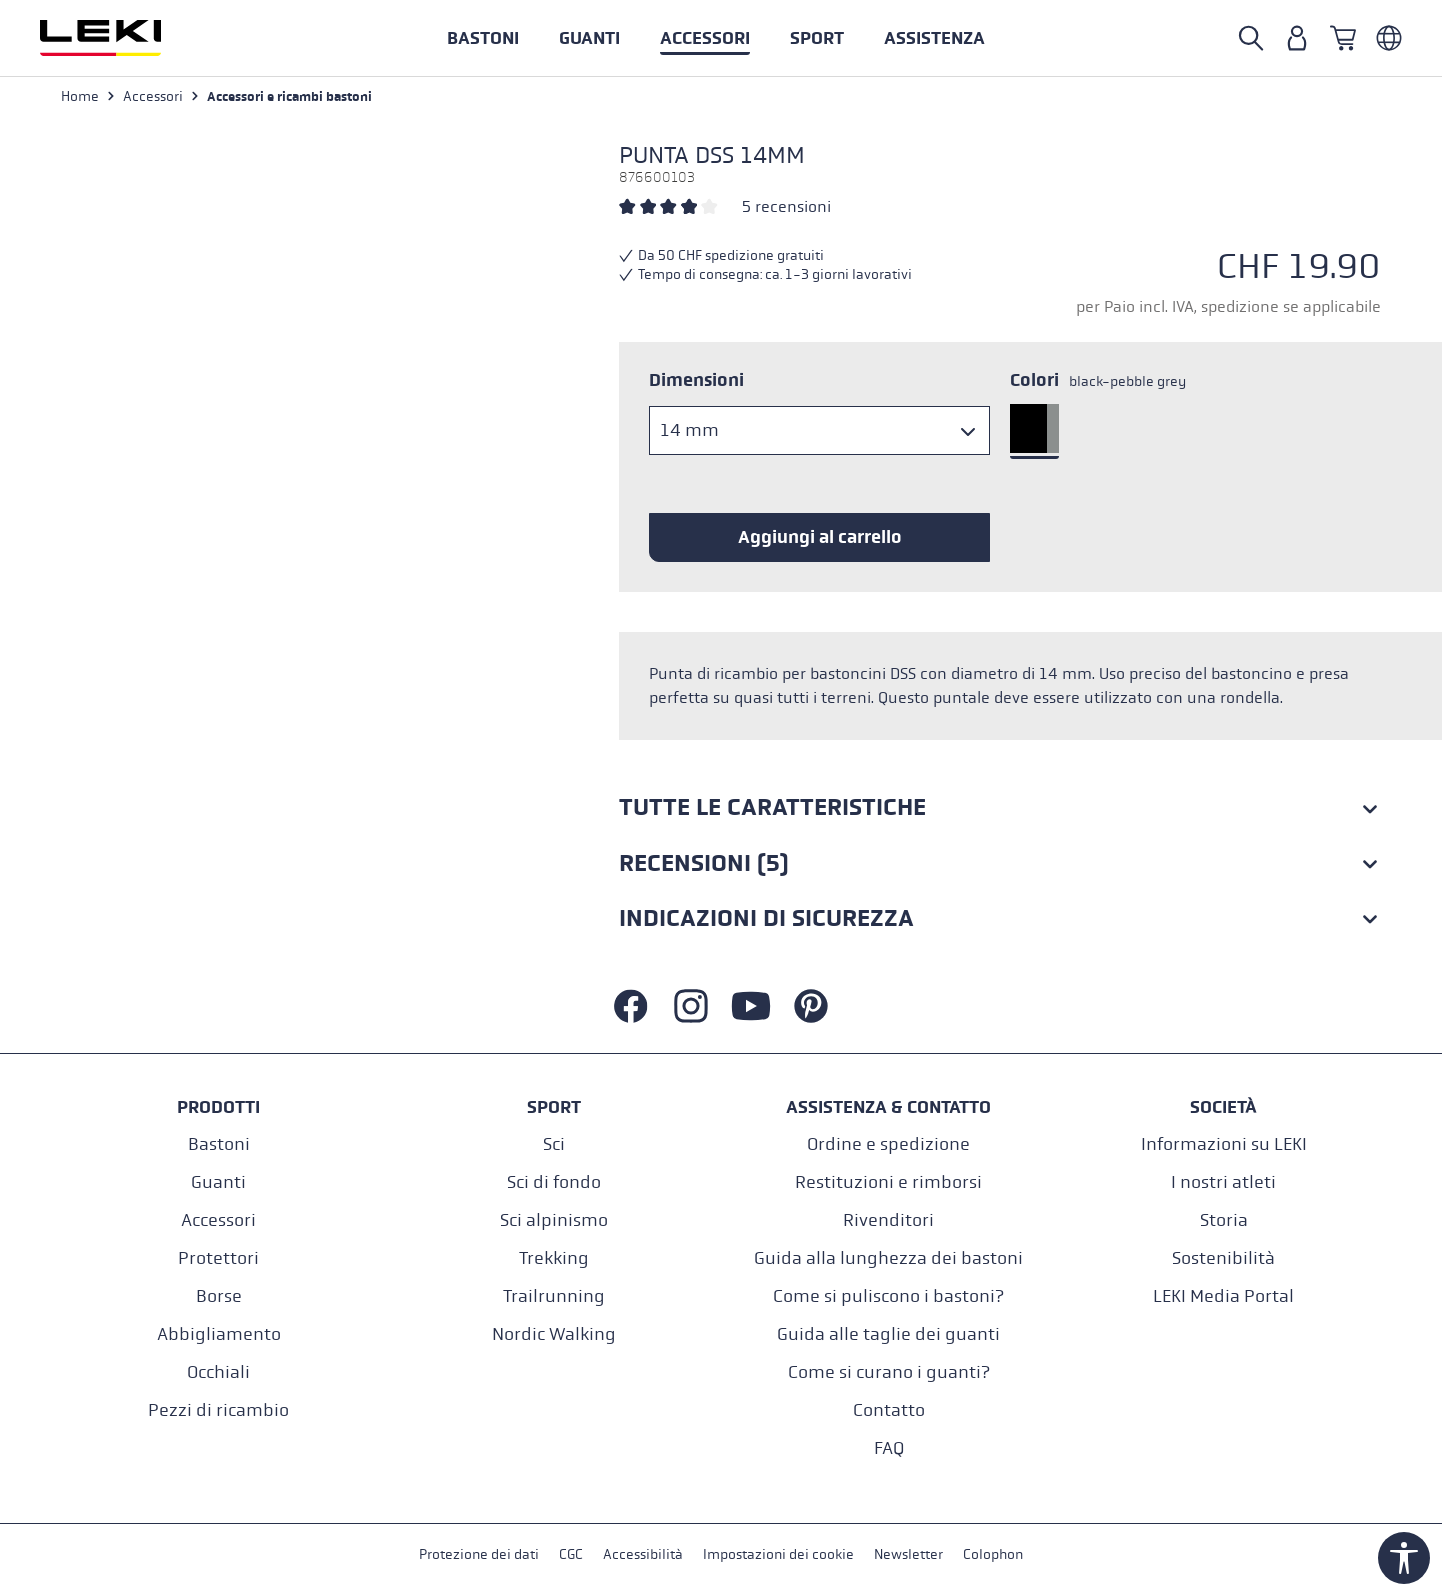 The width and height of the screenshot is (1442, 1596). Describe the element at coordinates (889, 1410) in the screenshot. I see `Contatto` at that location.